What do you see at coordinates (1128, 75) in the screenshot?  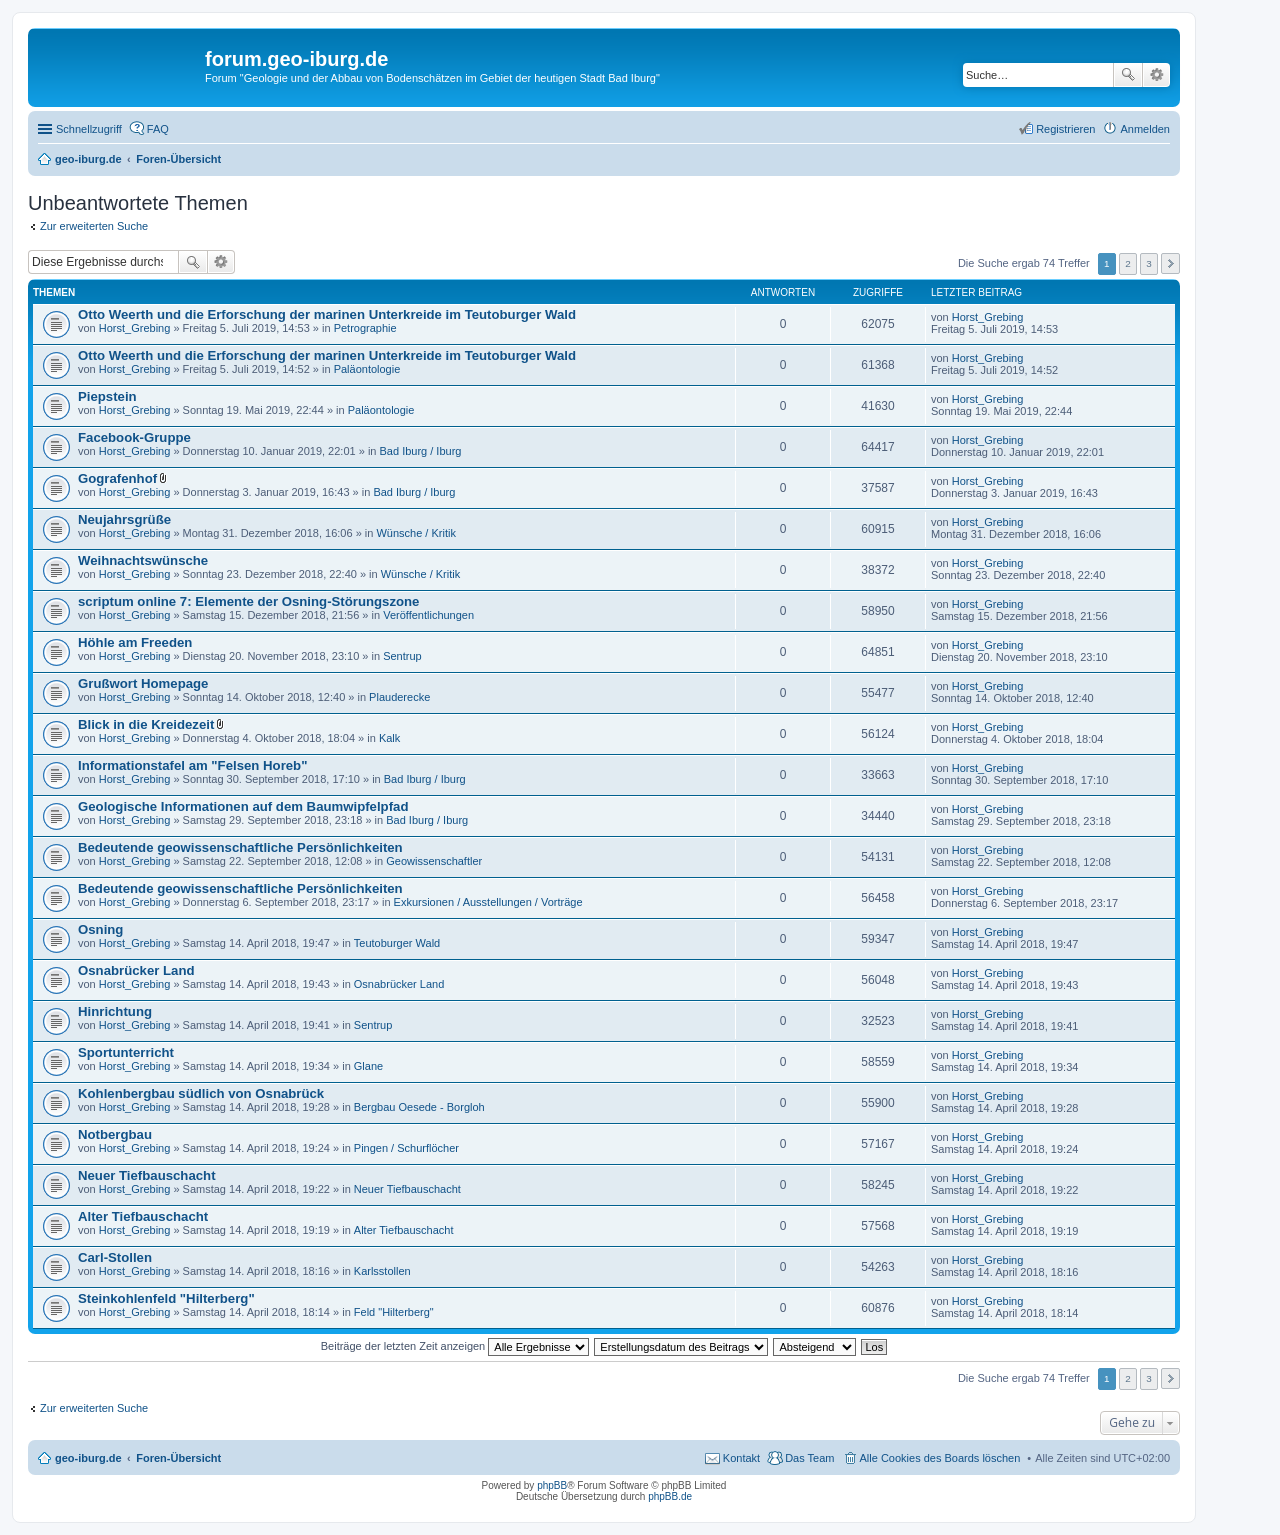 I see `Suche` at bounding box center [1128, 75].